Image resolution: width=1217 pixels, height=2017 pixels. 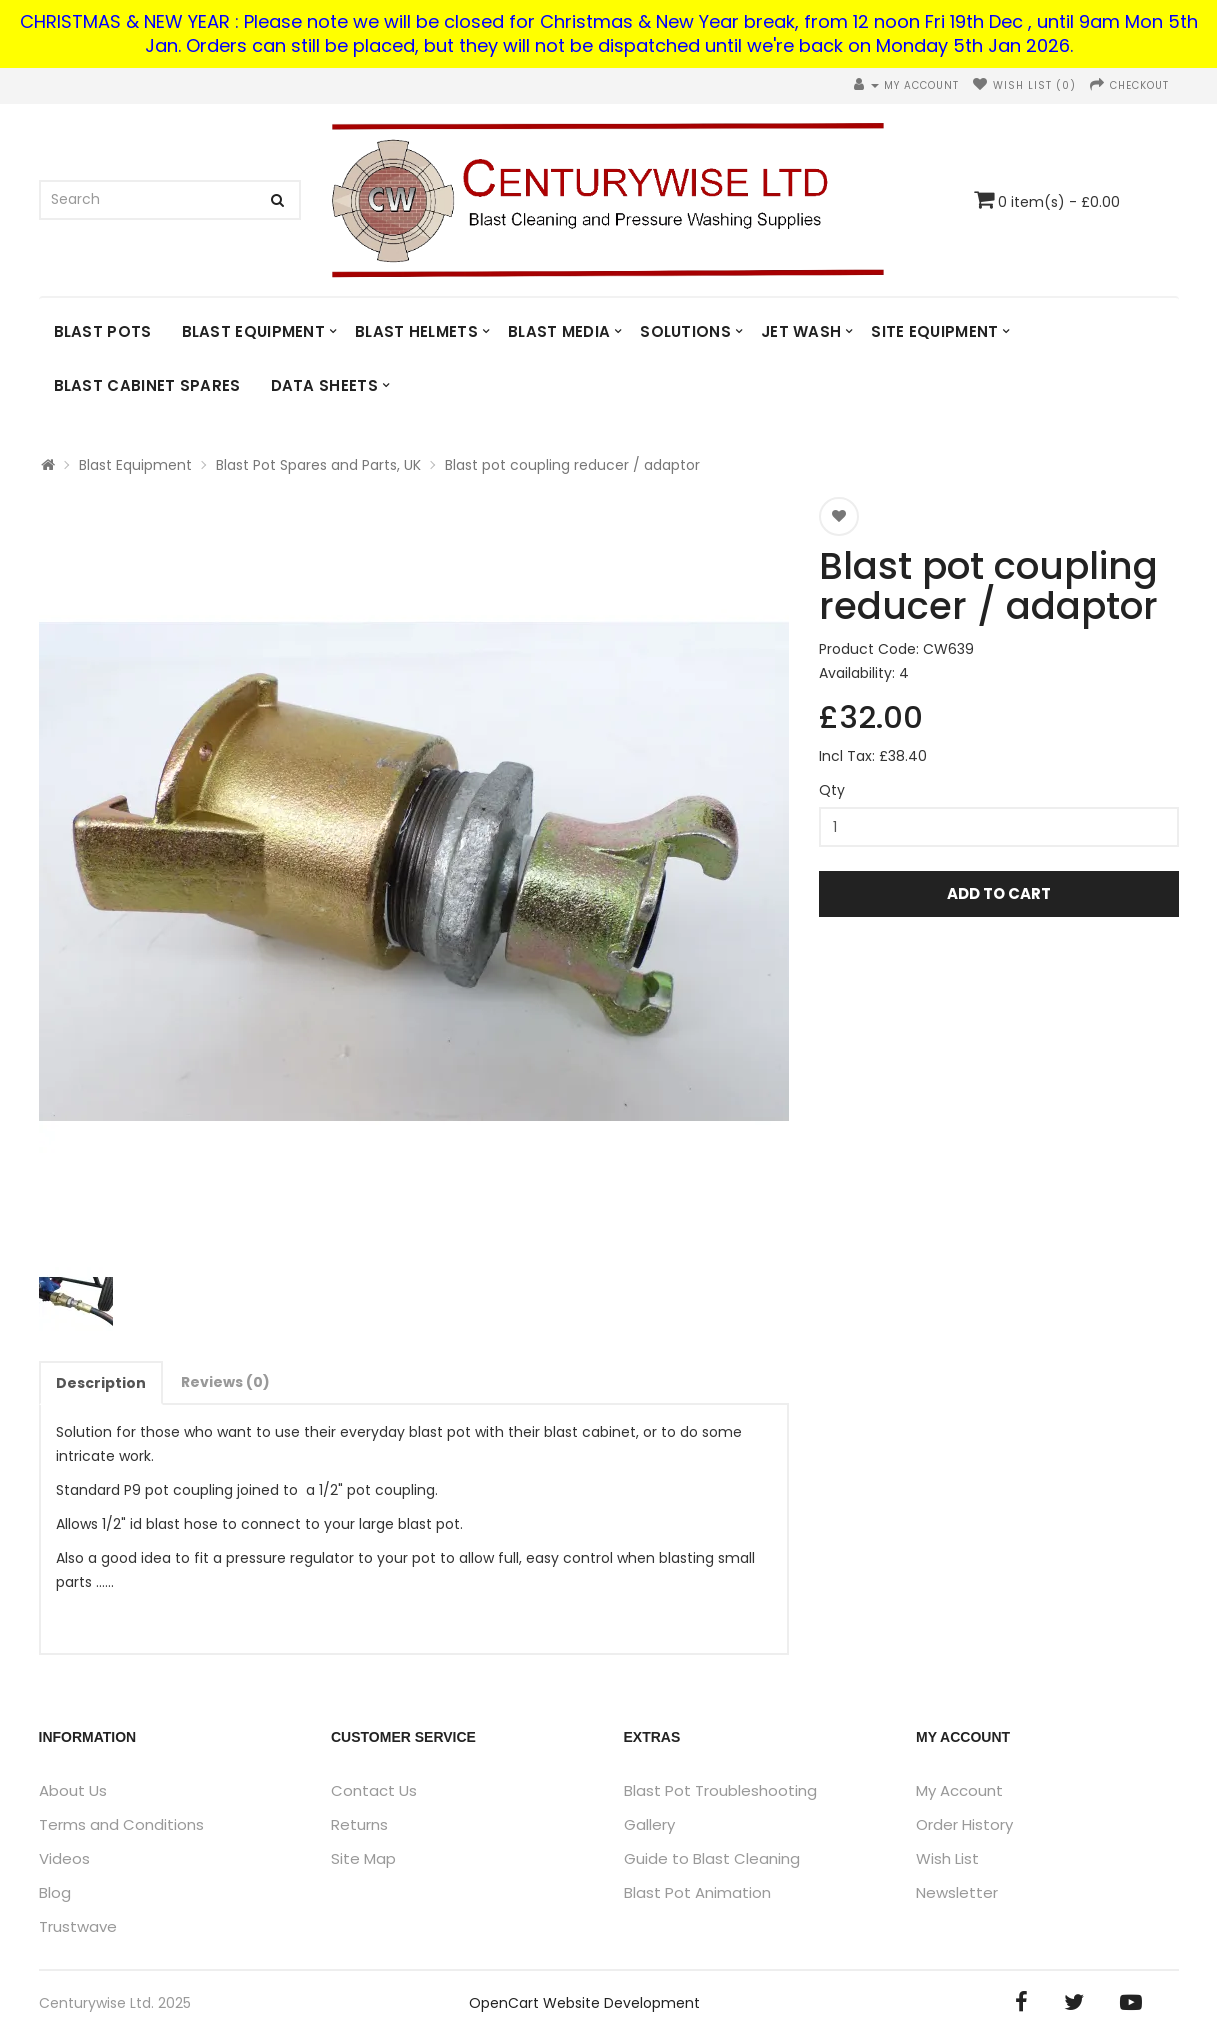 What do you see at coordinates (685, 331) in the screenshot?
I see `Solutions` at bounding box center [685, 331].